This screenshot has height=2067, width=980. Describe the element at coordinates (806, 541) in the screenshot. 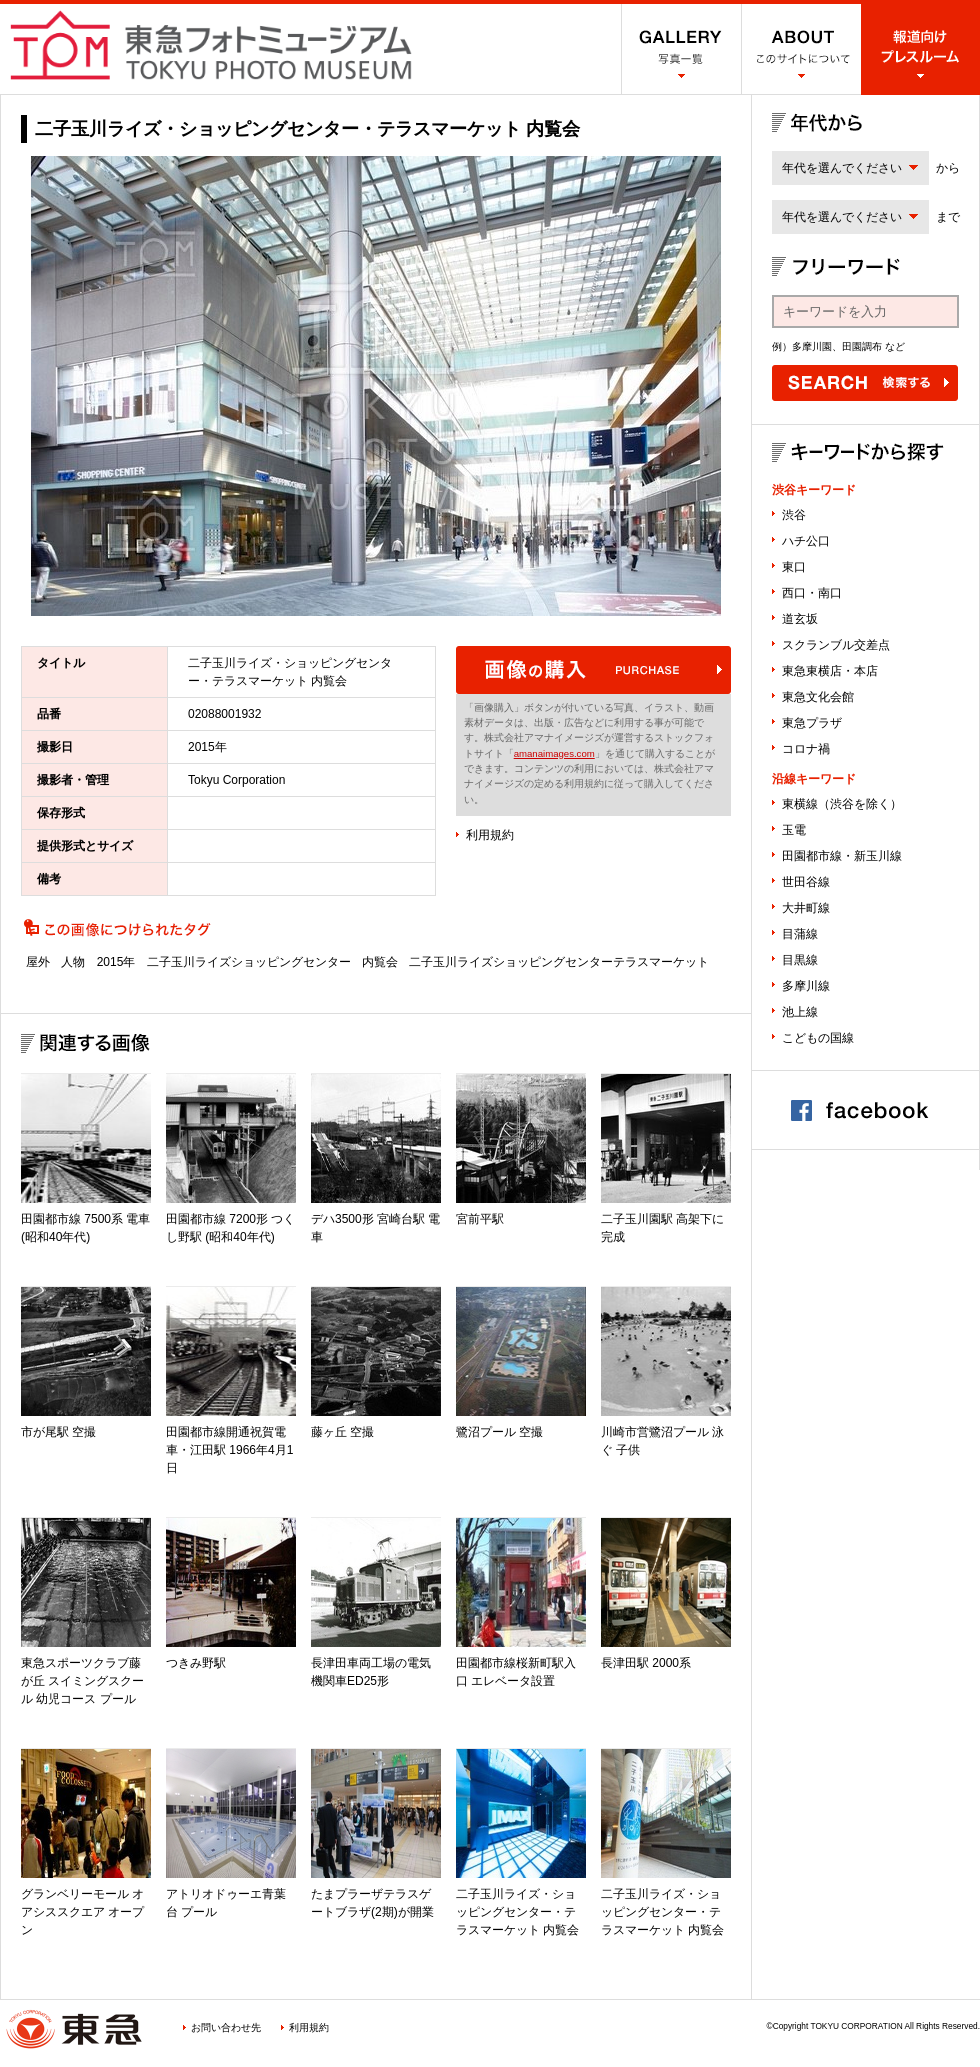

I see `ハチ公口` at that location.